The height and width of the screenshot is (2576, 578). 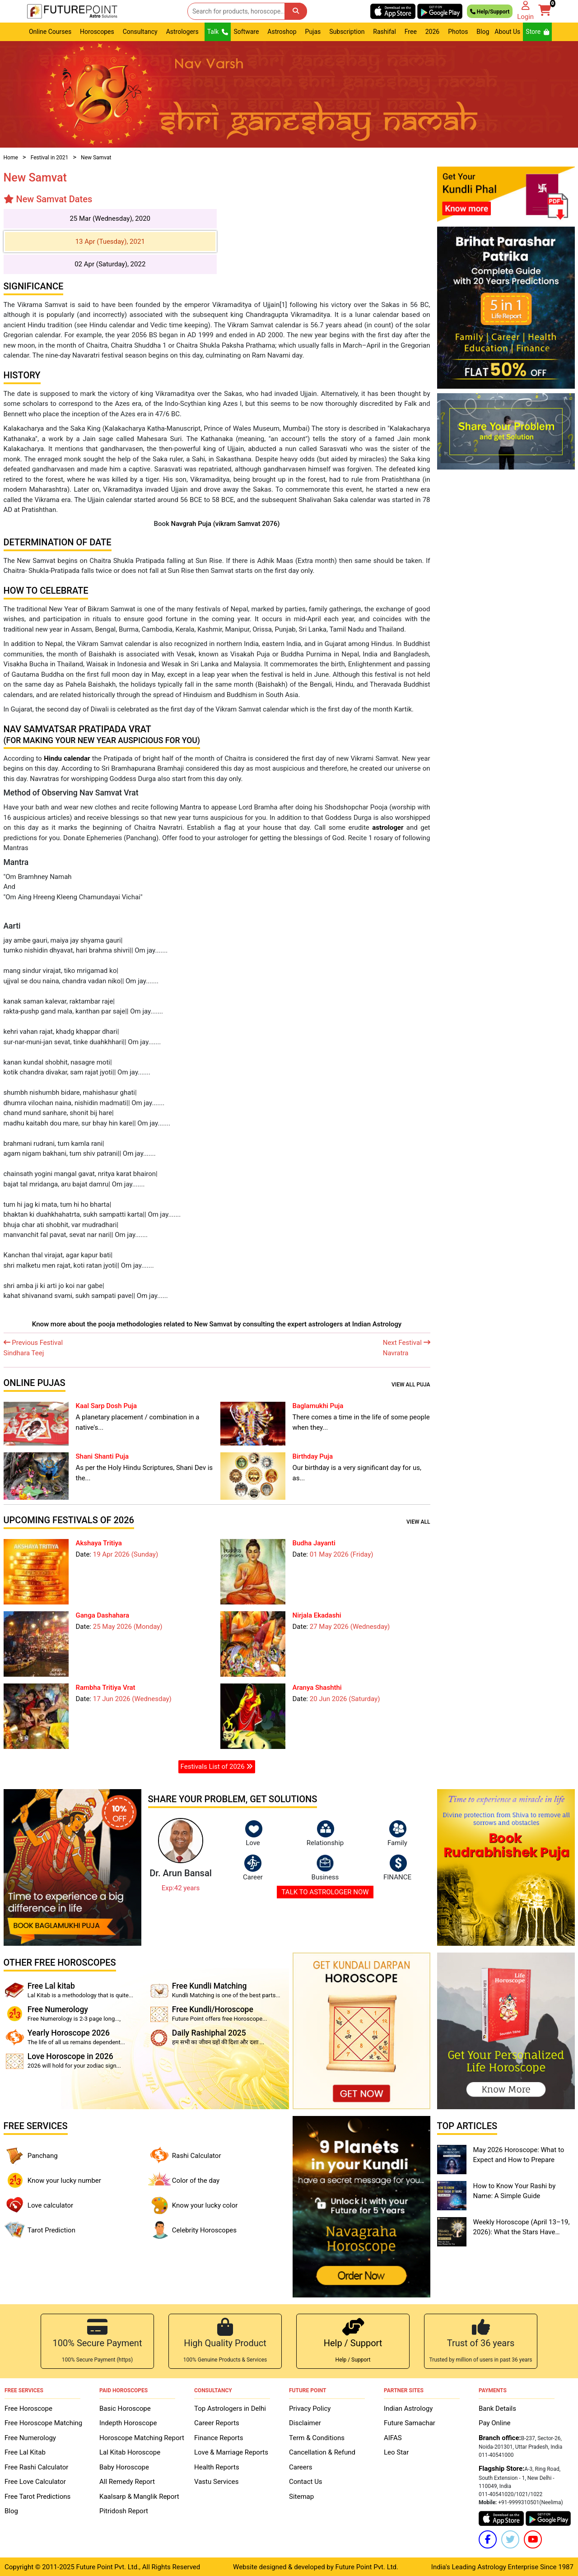 I want to click on Kaalsarp & Manglik Report, so click(x=139, y=2496).